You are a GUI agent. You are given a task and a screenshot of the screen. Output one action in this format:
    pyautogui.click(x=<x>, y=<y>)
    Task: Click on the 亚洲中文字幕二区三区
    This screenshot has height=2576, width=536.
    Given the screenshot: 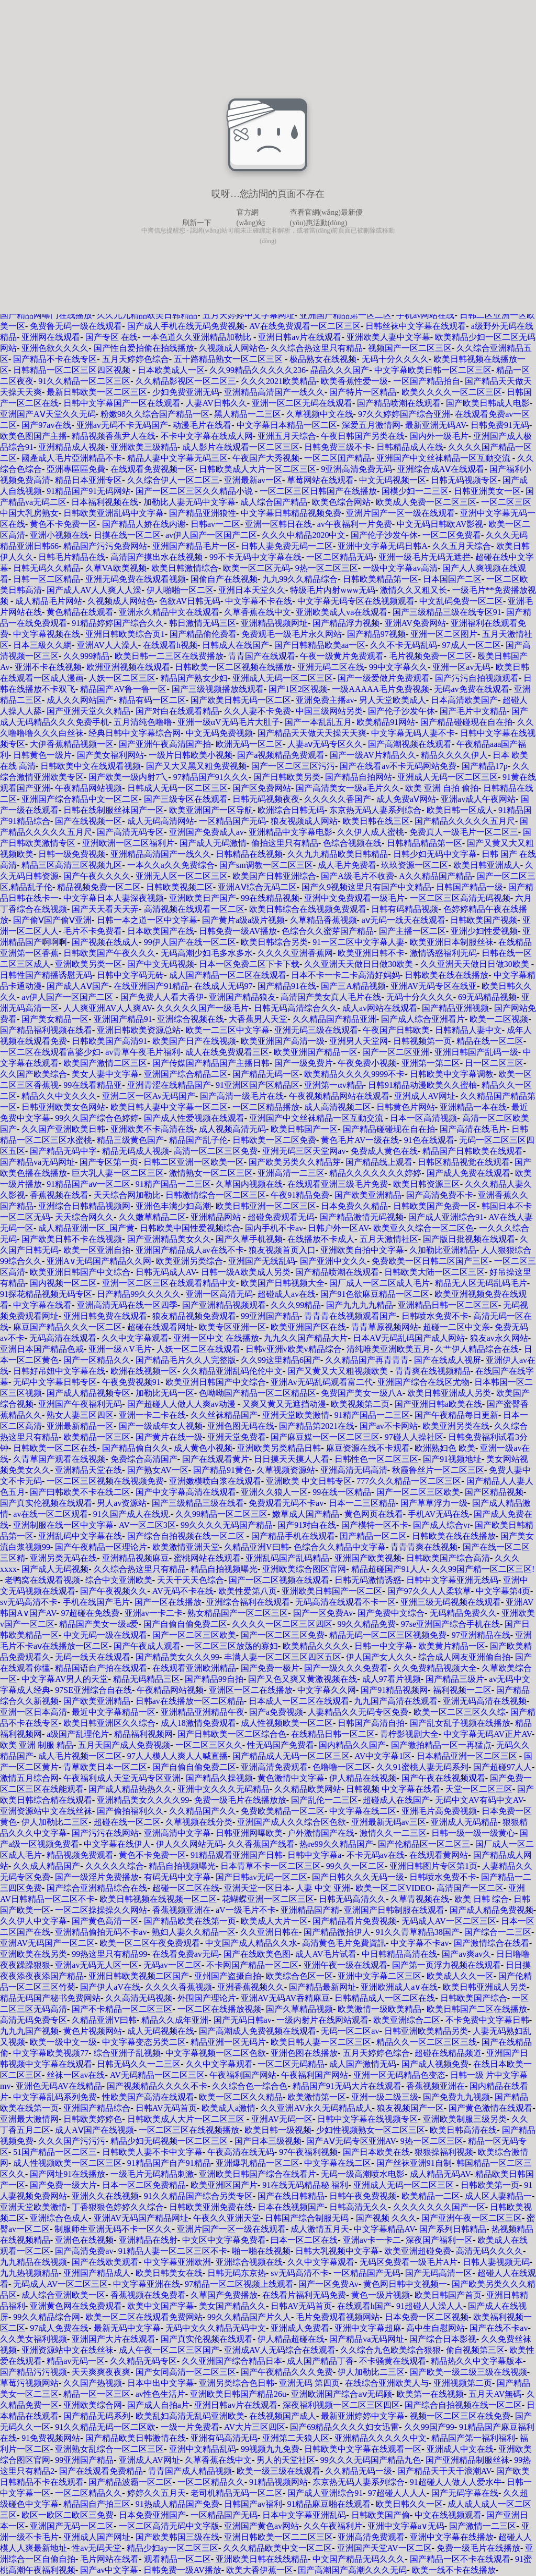 What is the action you would take?
    pyautogui.click(x=379, y=1976)
    